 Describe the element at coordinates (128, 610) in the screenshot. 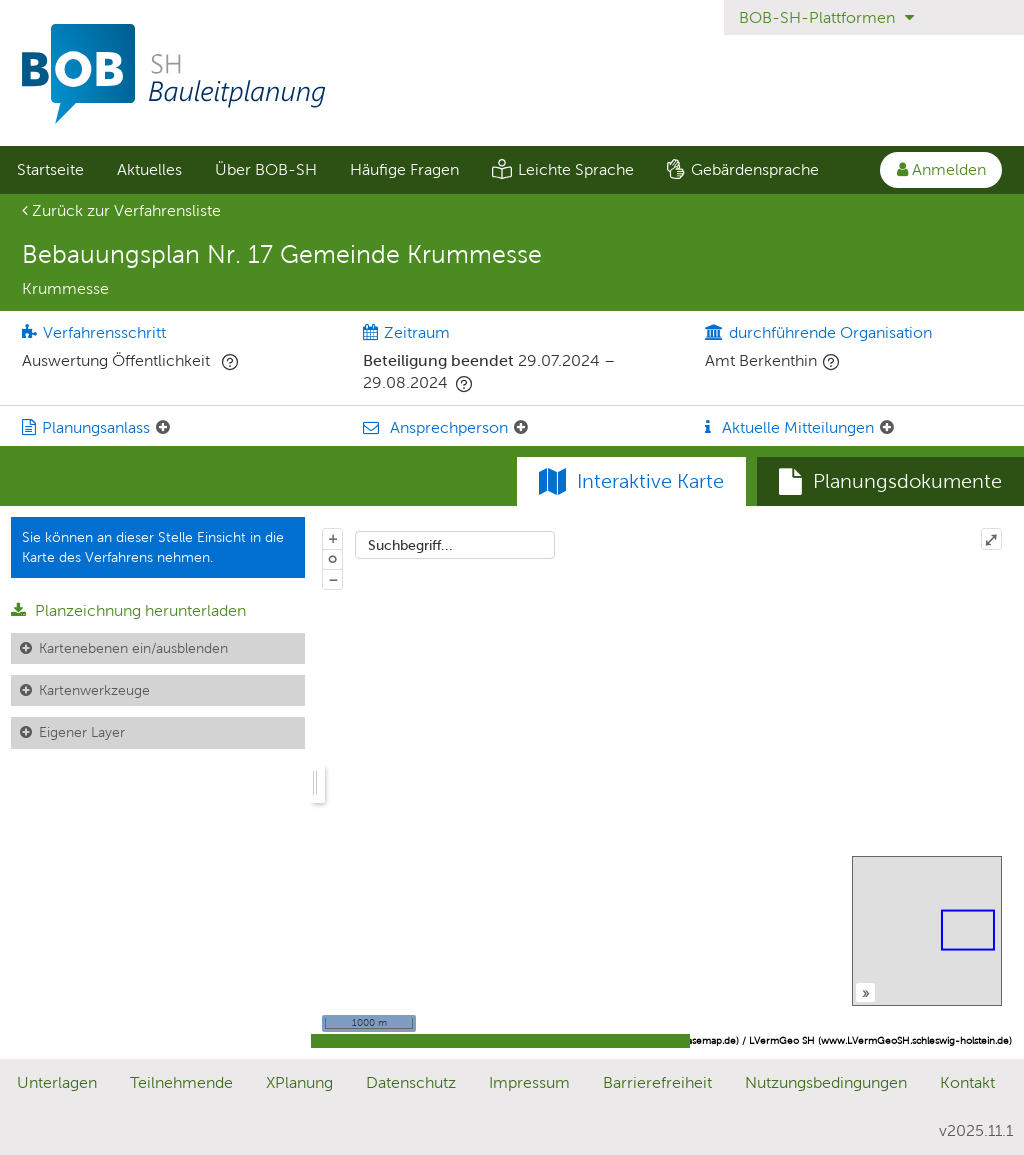

I see `Planzeichnung herunterladen` at that location.